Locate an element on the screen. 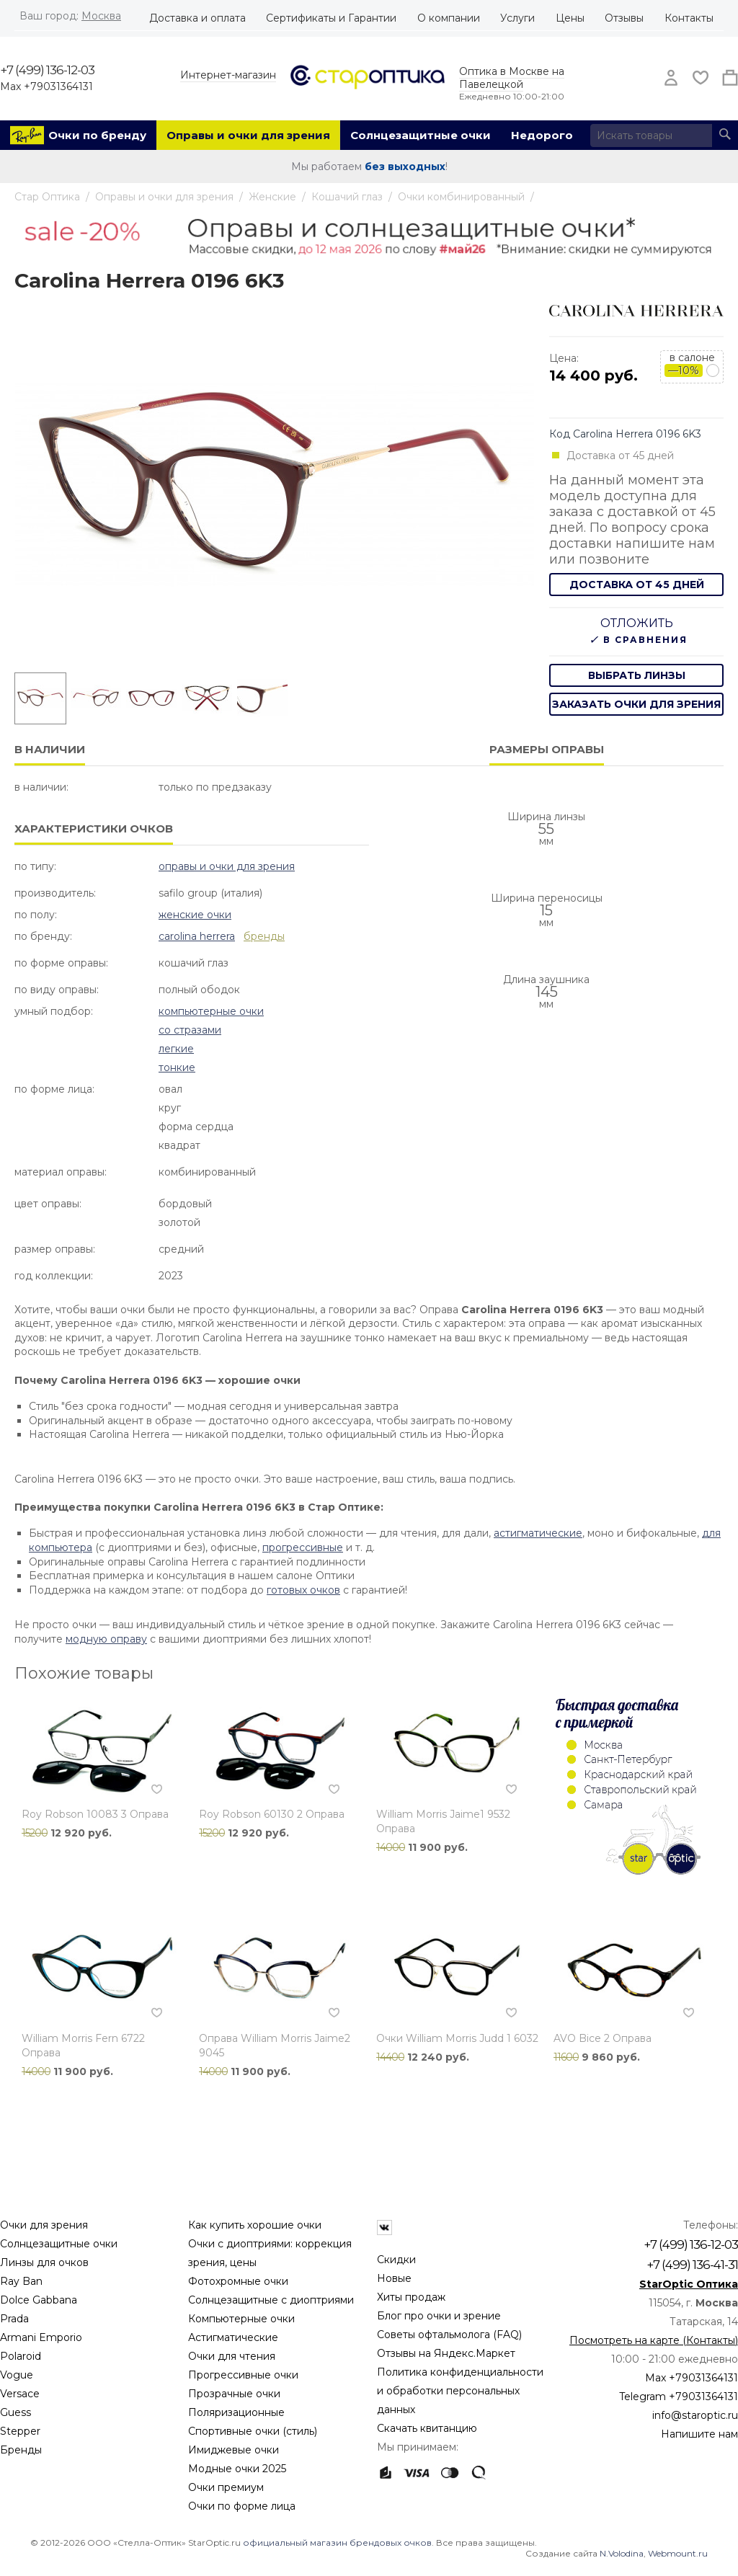  Оправы и очки для зрения is located at coordinates (248, 135).